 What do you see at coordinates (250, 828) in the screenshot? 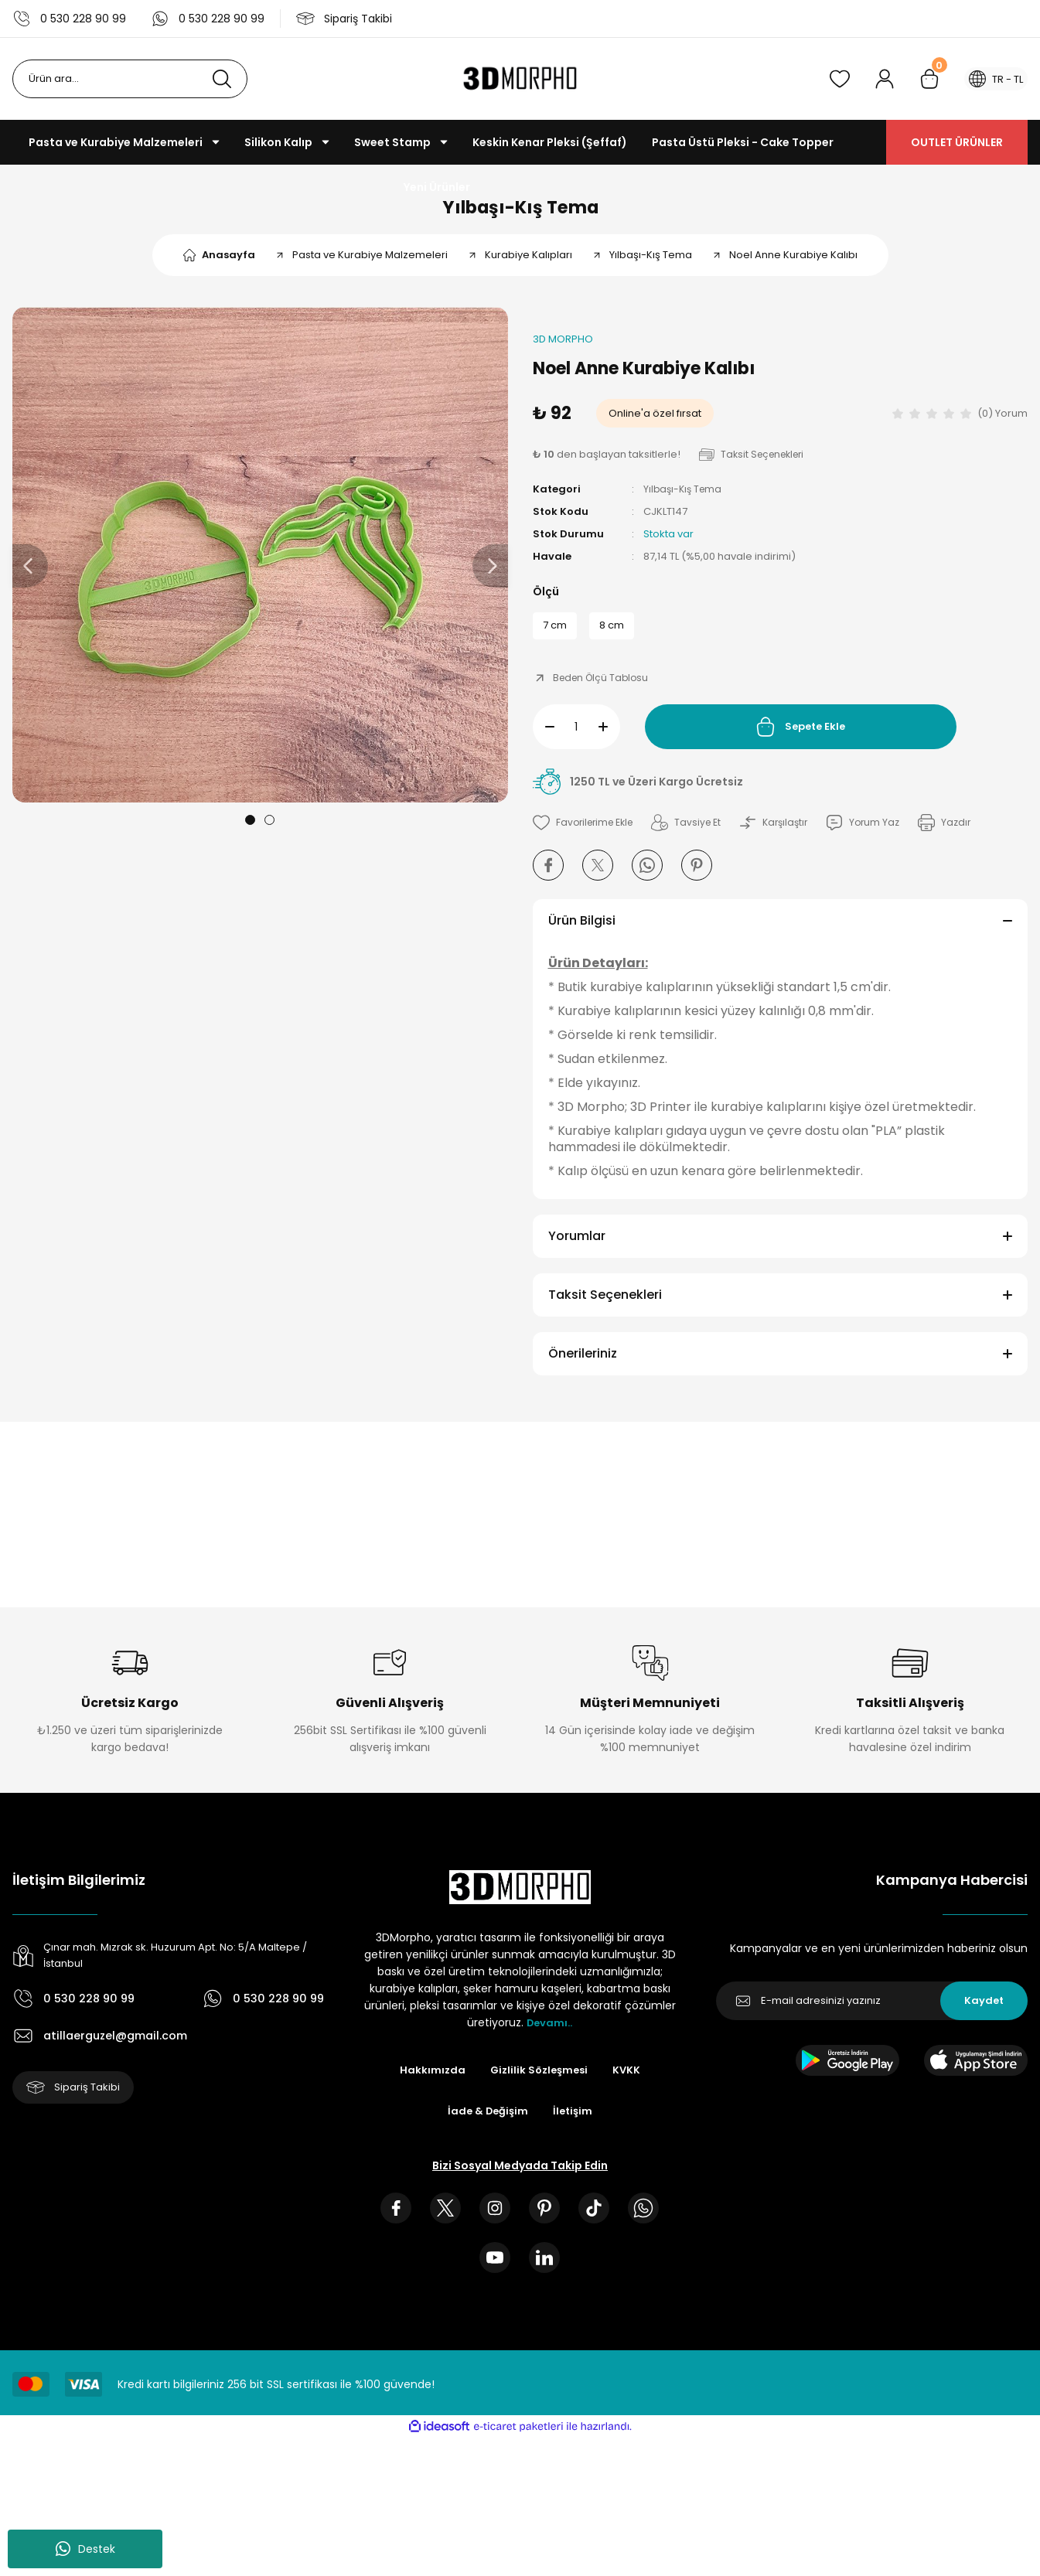
I see `1 [tab]` at bounding box center [250, 828].